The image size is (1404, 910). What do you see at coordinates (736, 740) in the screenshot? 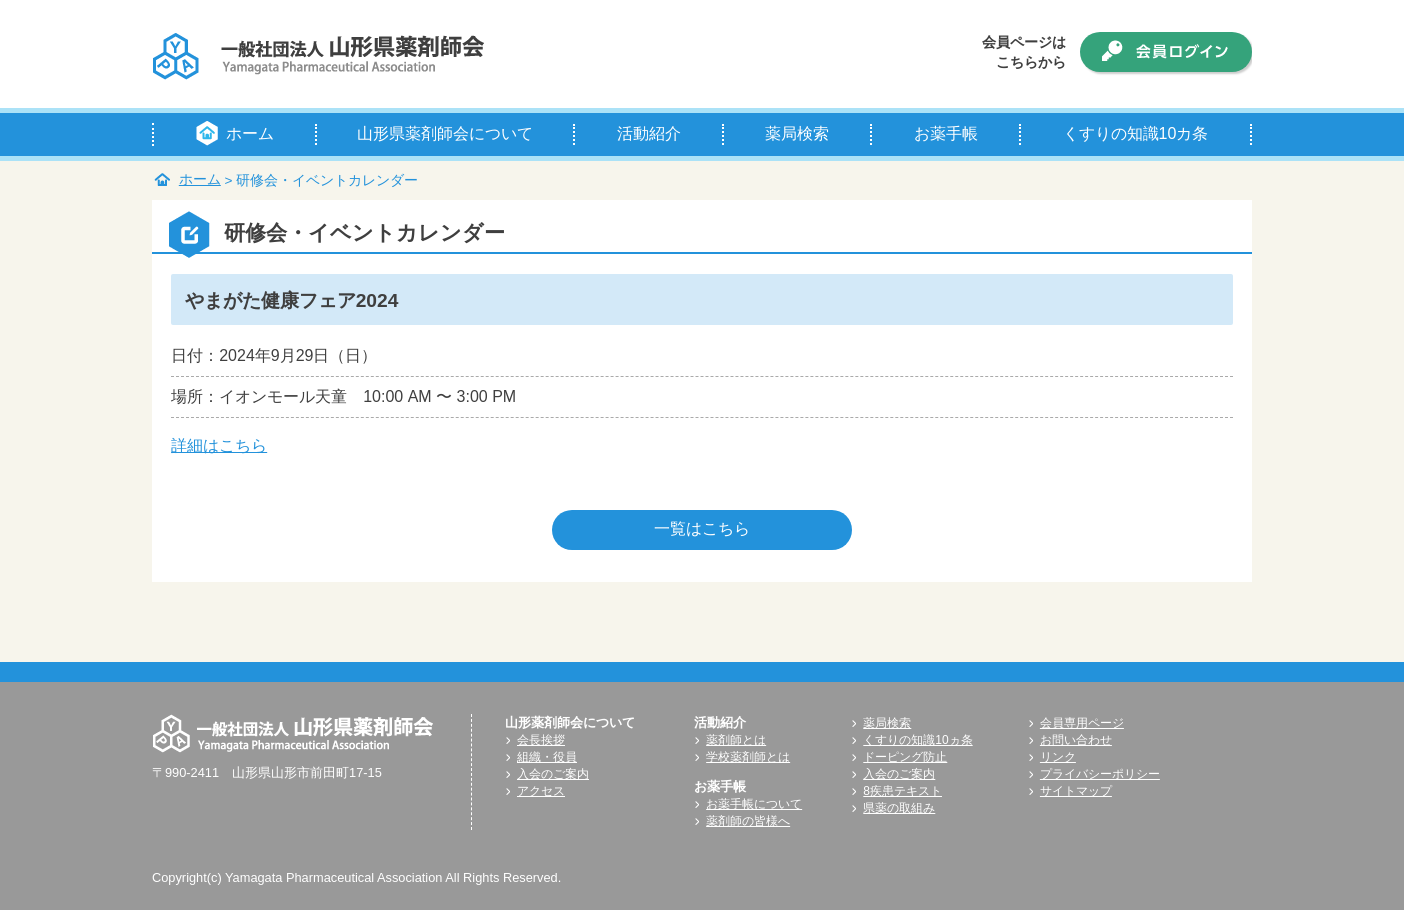
I see `薬剤師とは` at bounding box center [736, 740].